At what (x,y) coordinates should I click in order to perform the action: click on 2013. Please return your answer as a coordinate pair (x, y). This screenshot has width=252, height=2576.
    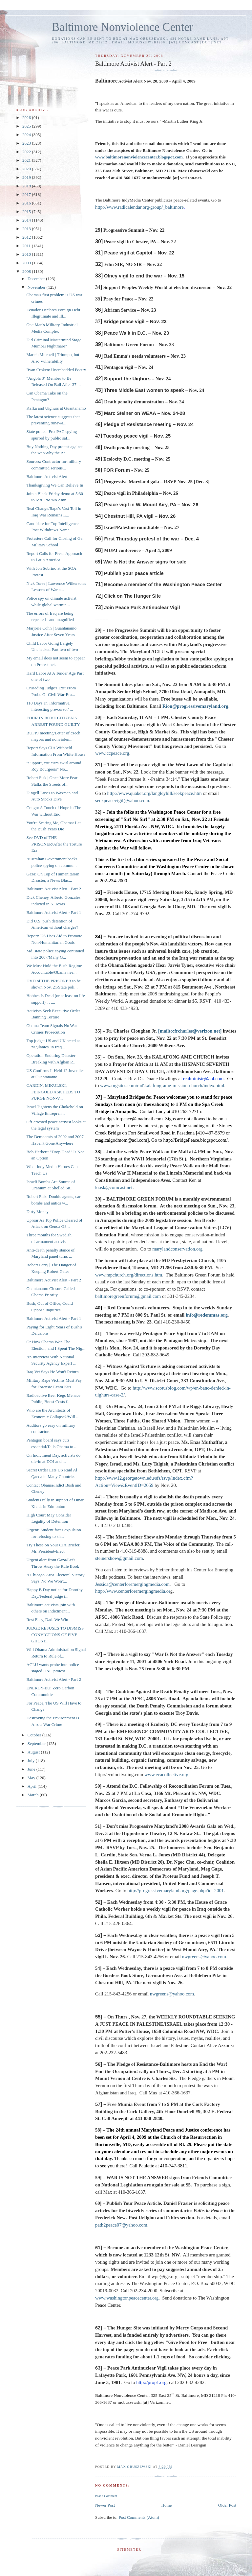
    Looking at the image, I should click on (27, 228).